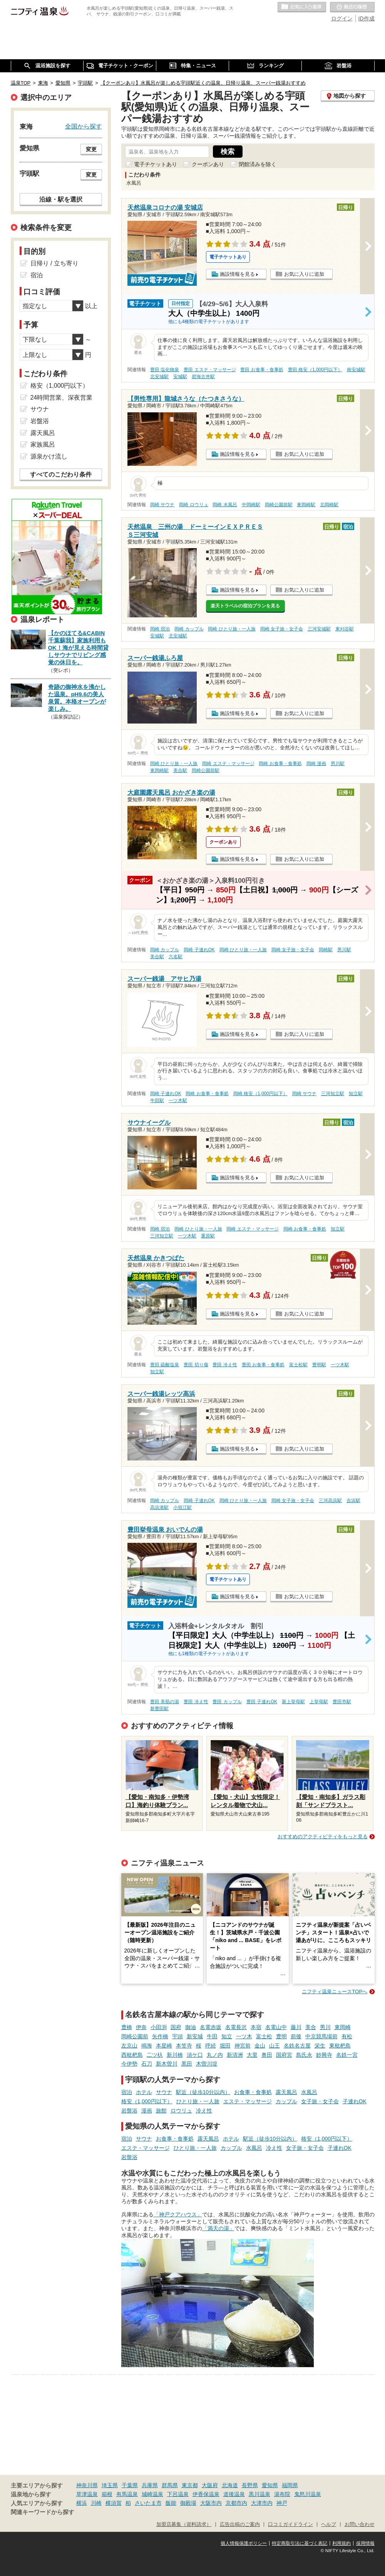 This screenshot has width=385, height=2576. What do you see at coordinates (338, 763) in the screenshot?
I see `男川駅` at bounding box center [338, 763].